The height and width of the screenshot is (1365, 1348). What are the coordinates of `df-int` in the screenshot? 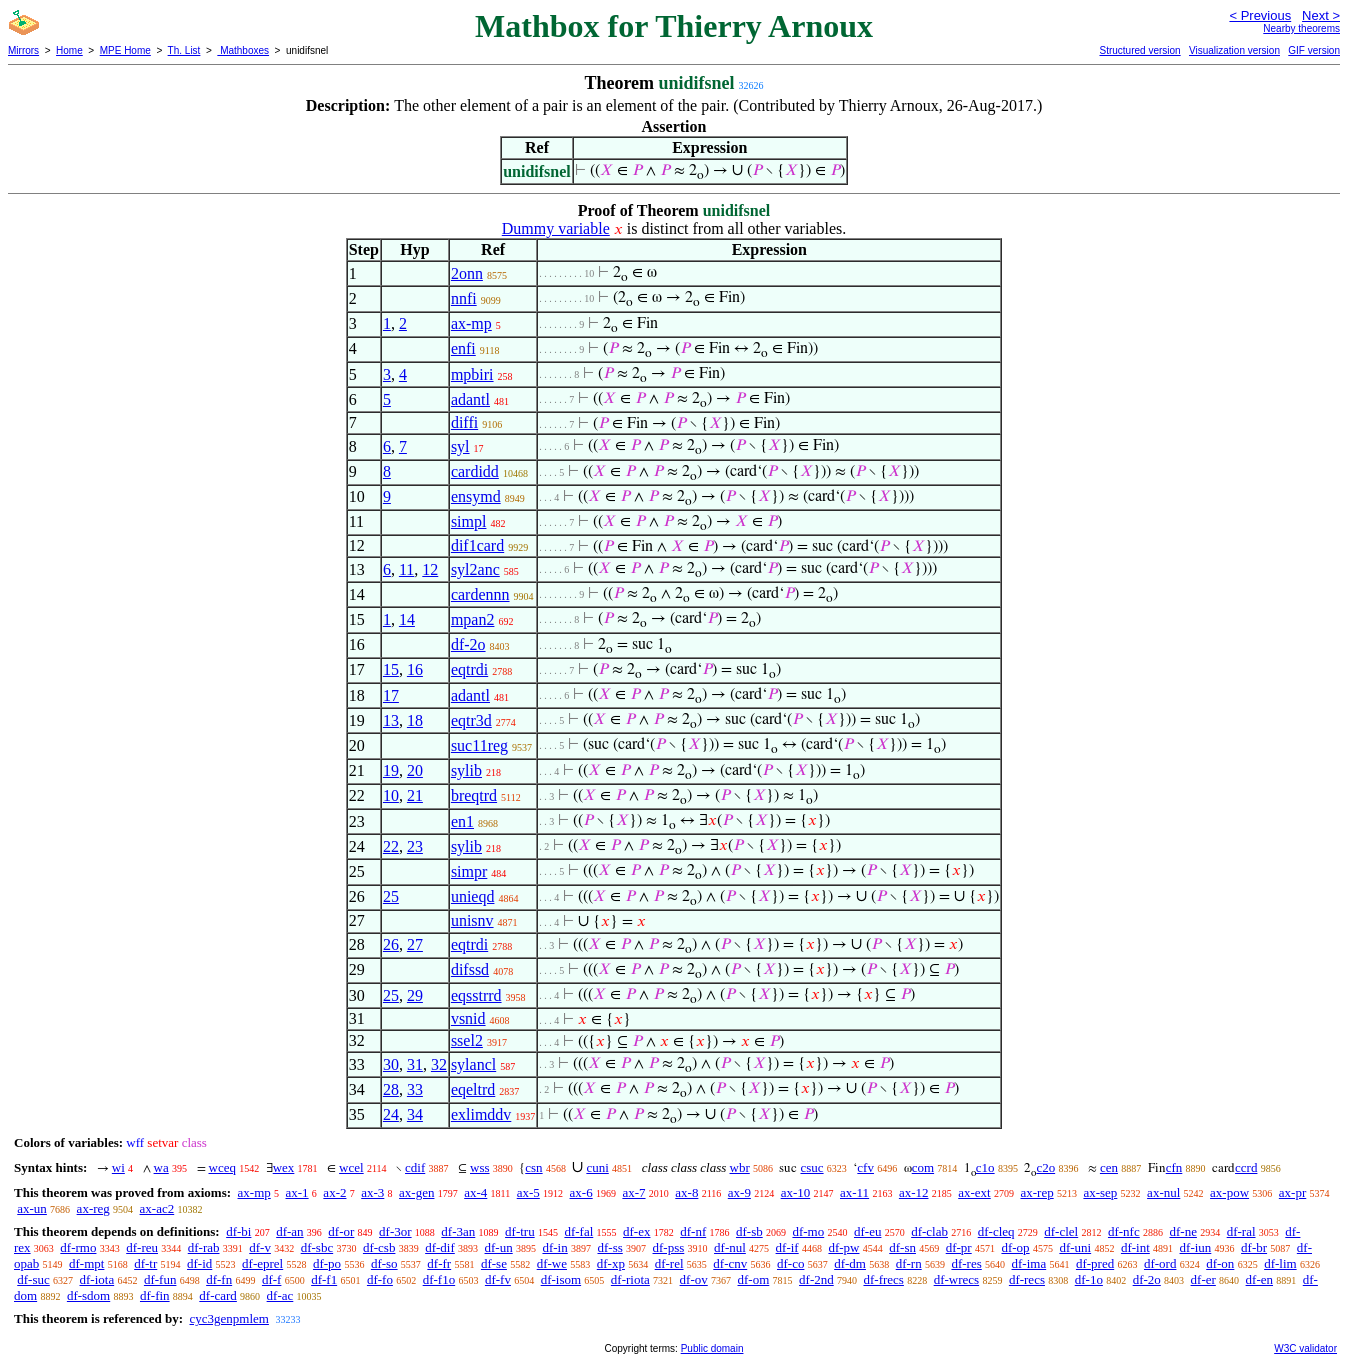 It's located at (1135, 1247).